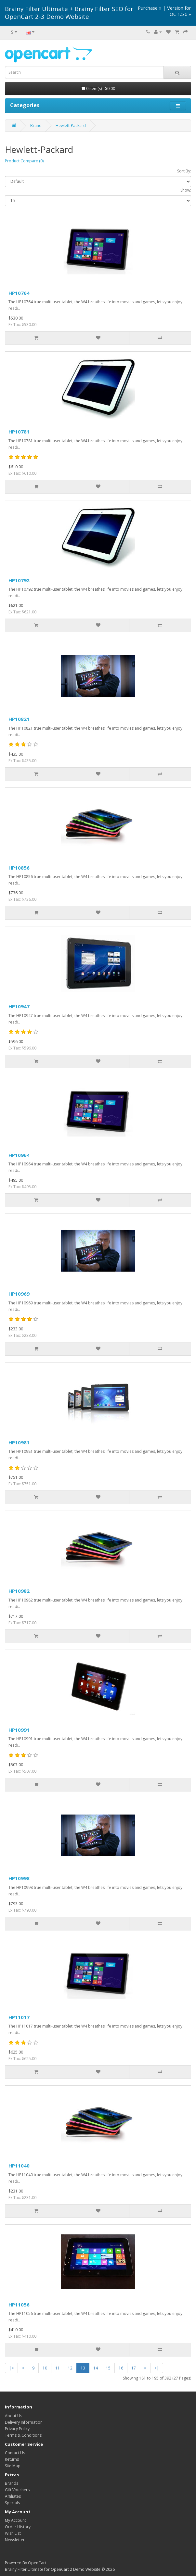 The width and height of the screenshot is (196, 2576). What do you see at coordinates (12, 2466) in the screenshot?
I see `Site Map` at bounding box center [12, 2466].